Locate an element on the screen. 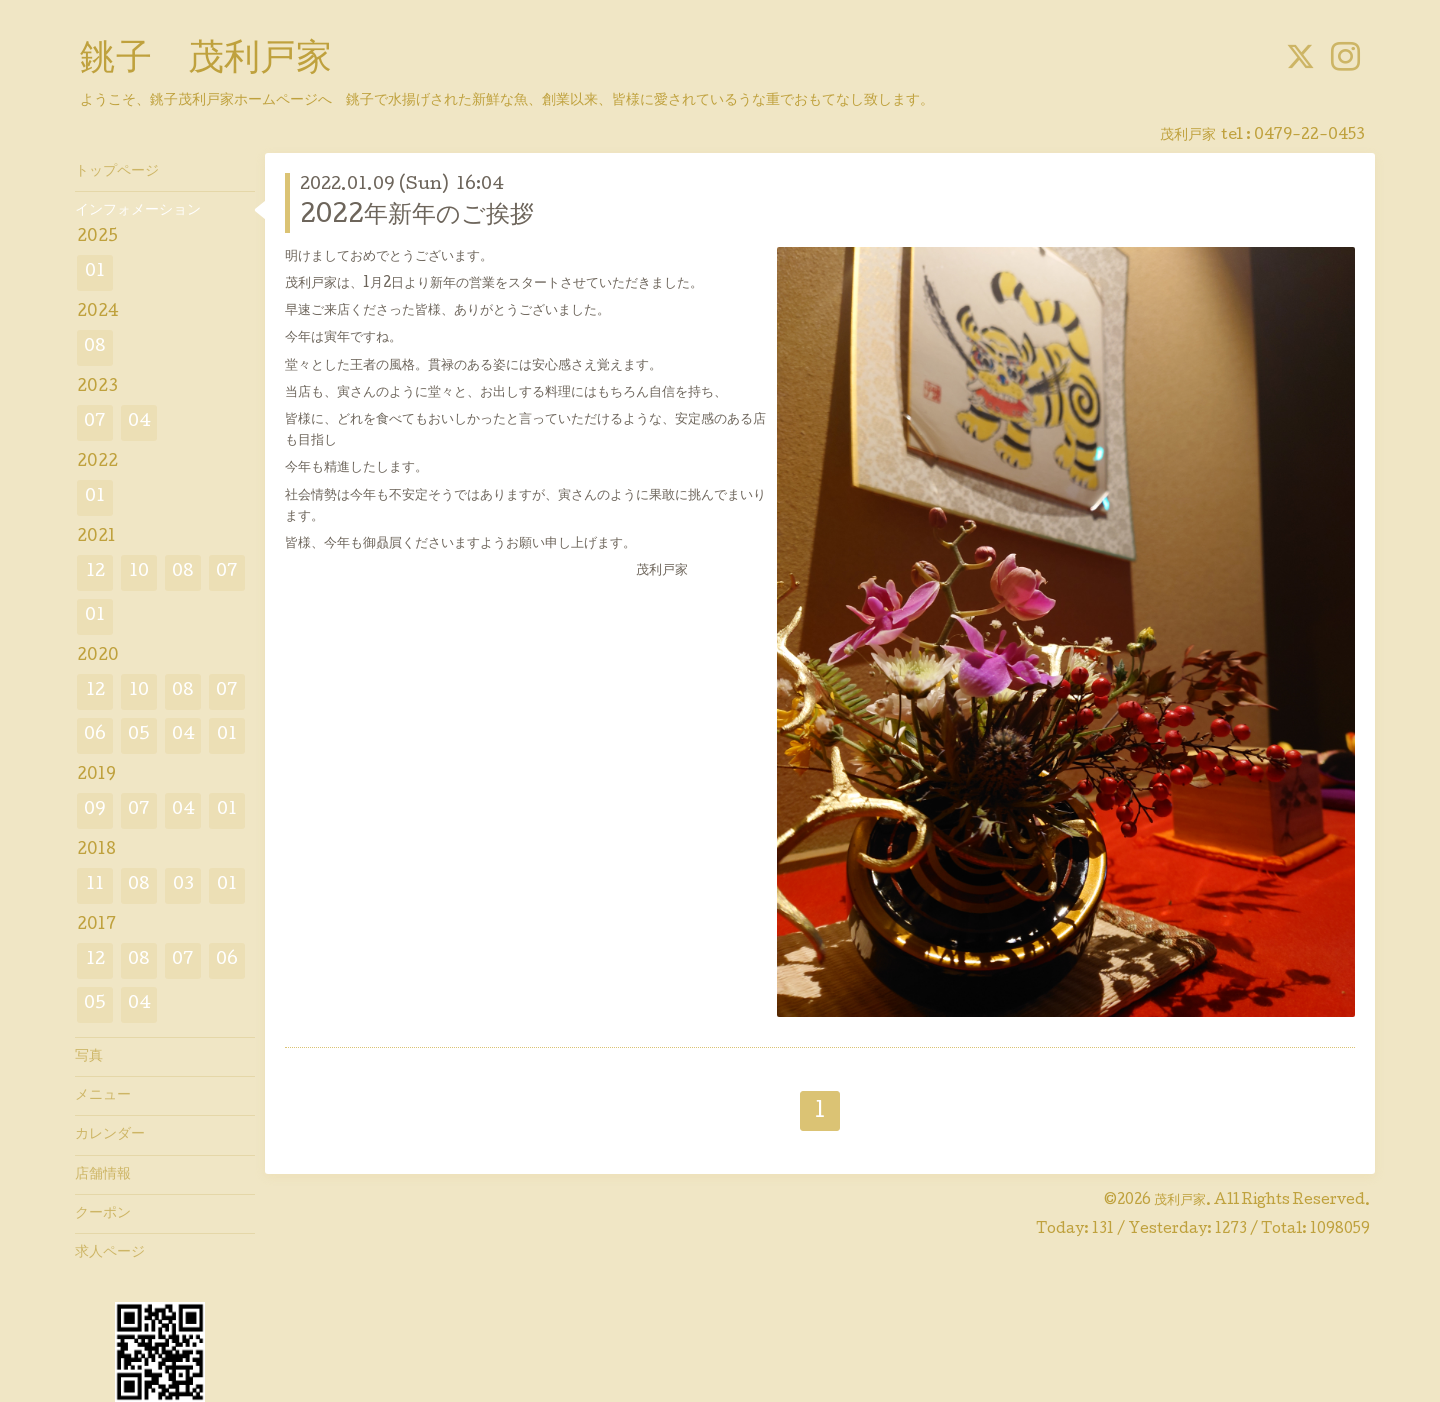  茂利戸家 is located at coordinates (1180, 1201).